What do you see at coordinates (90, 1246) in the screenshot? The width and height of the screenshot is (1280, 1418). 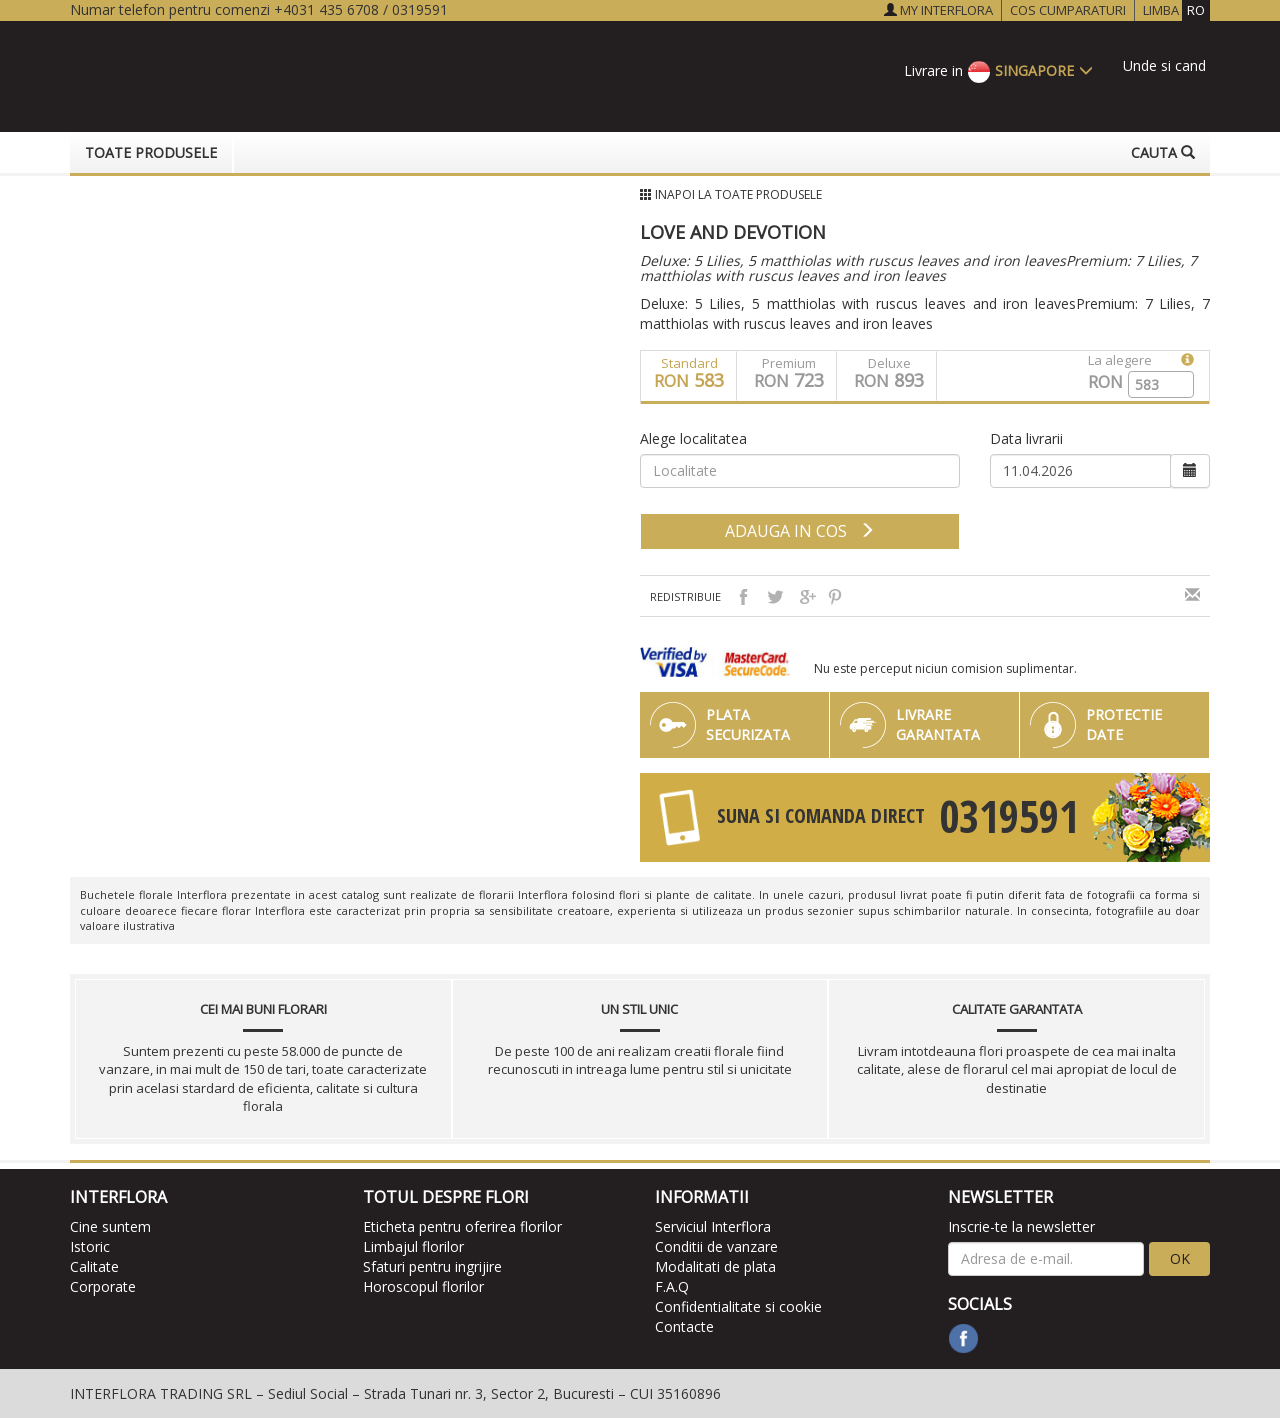 I see `Istoric` at bounding box center [90, 1246].